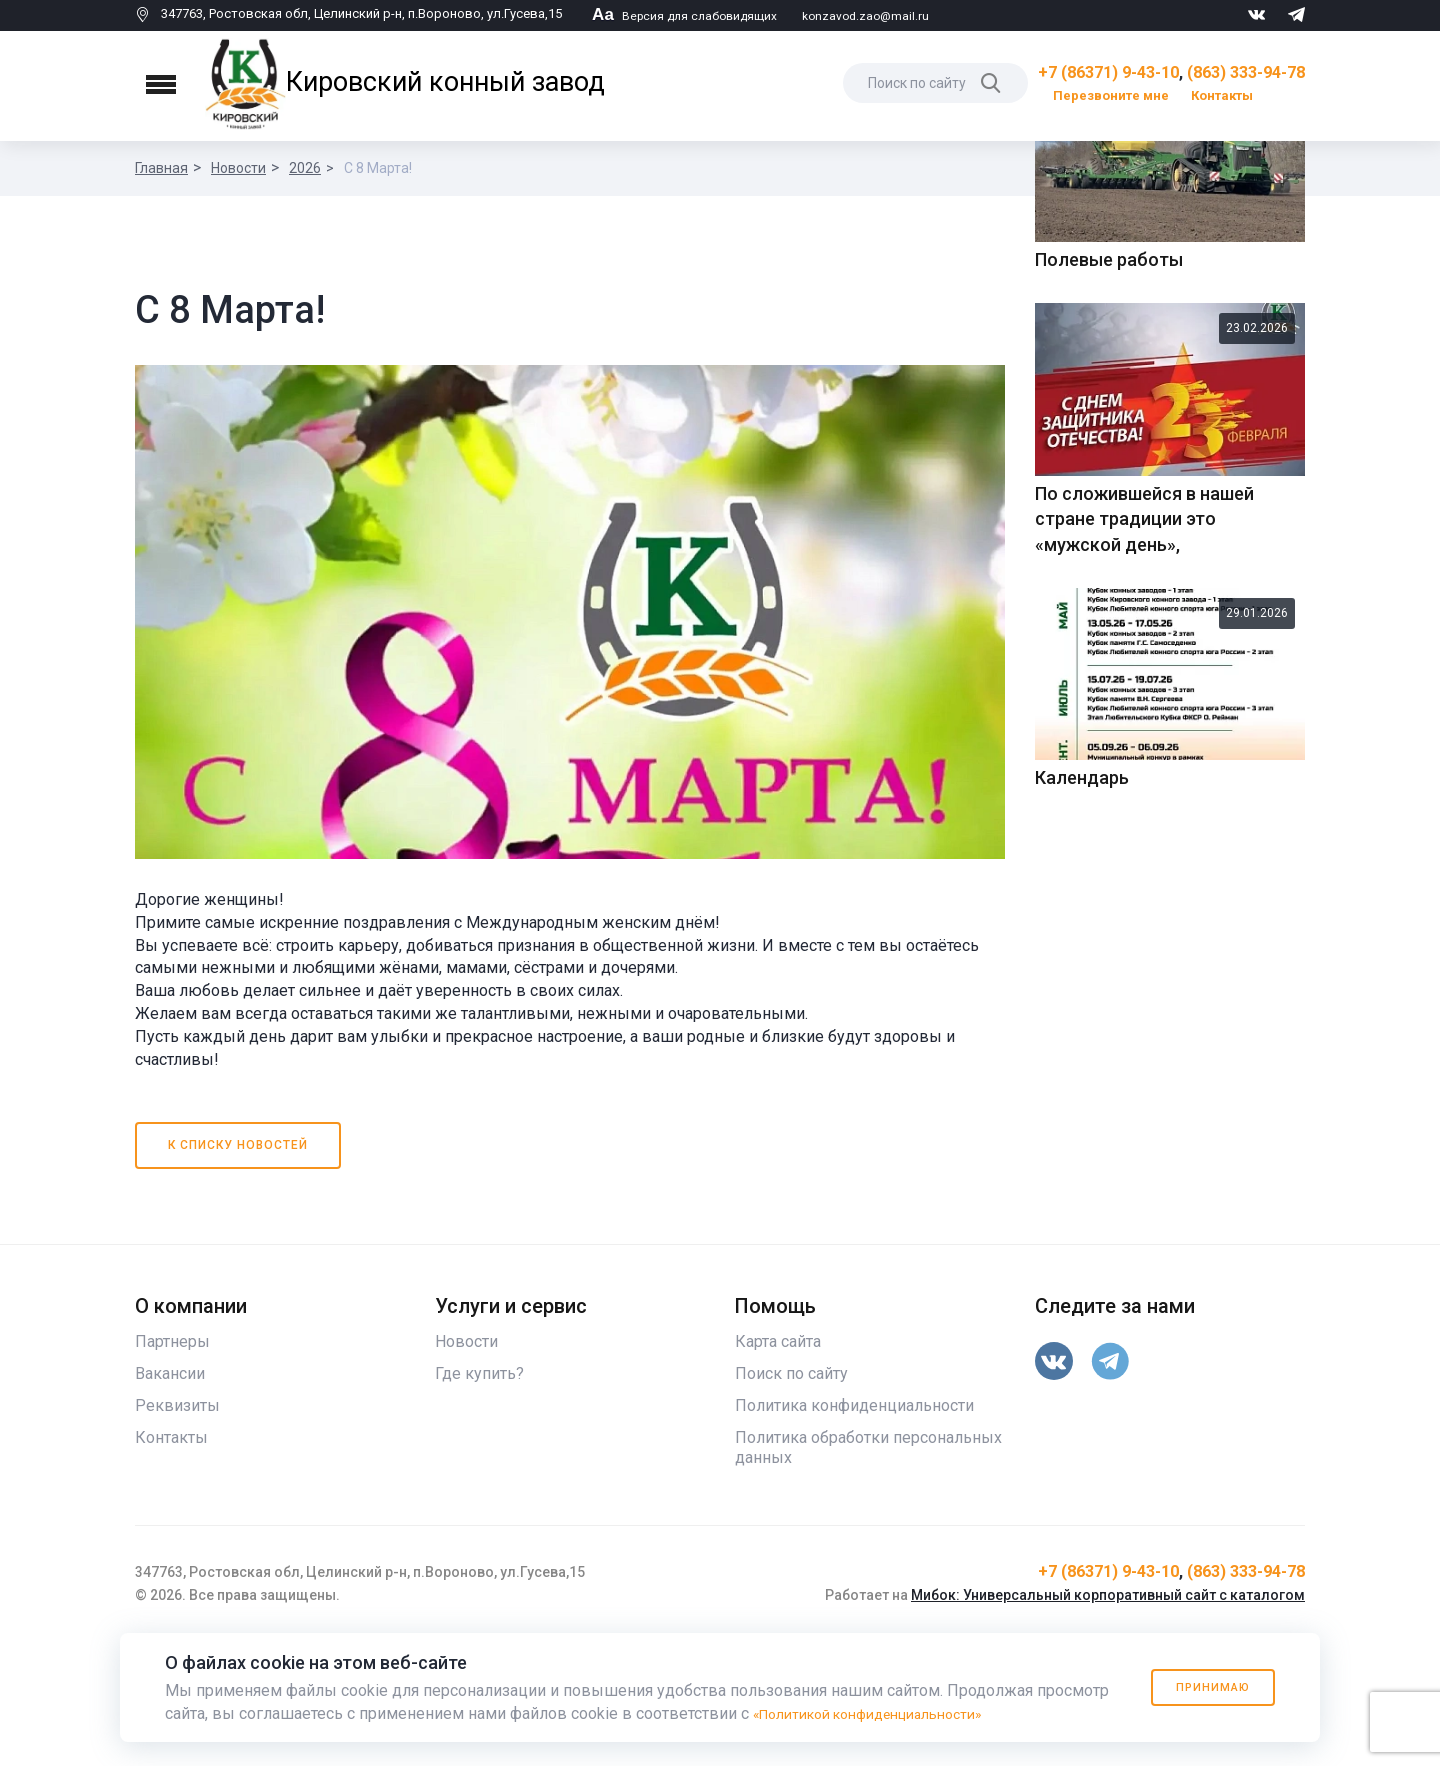 The height and width of the screenshot is (1766, 1440). Describe the element at coordinates (778, 1465) in the screenshot. I see `Карта сайта` at that location.